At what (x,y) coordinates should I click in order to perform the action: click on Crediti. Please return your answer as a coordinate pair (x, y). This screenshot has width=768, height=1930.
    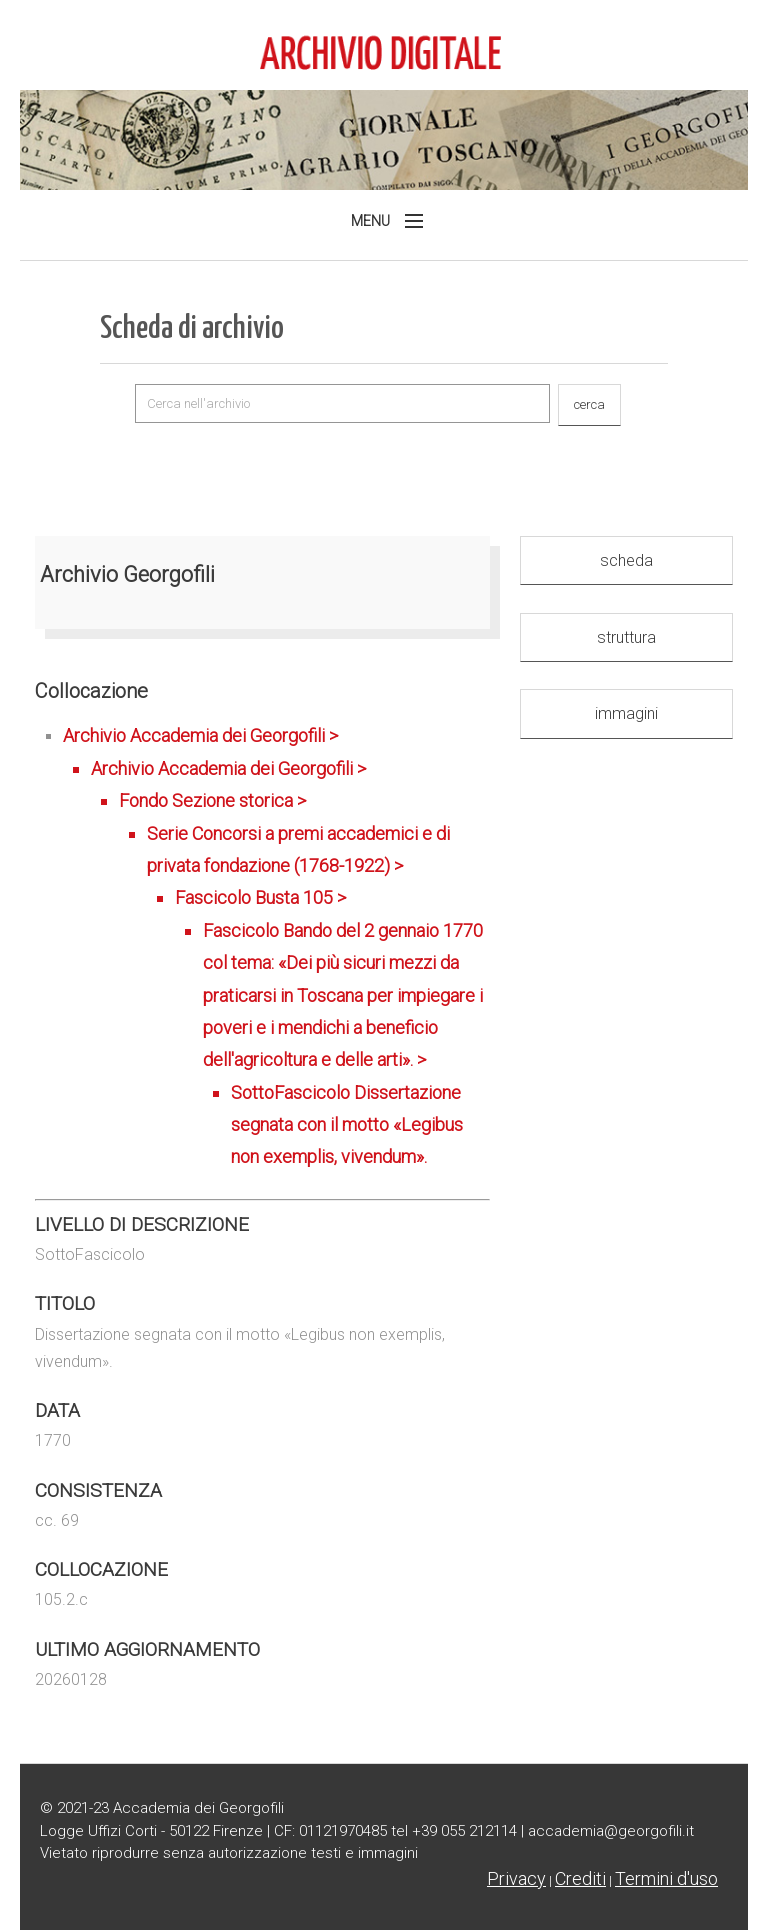
    Looking at the image, I should click on (580, 1878).